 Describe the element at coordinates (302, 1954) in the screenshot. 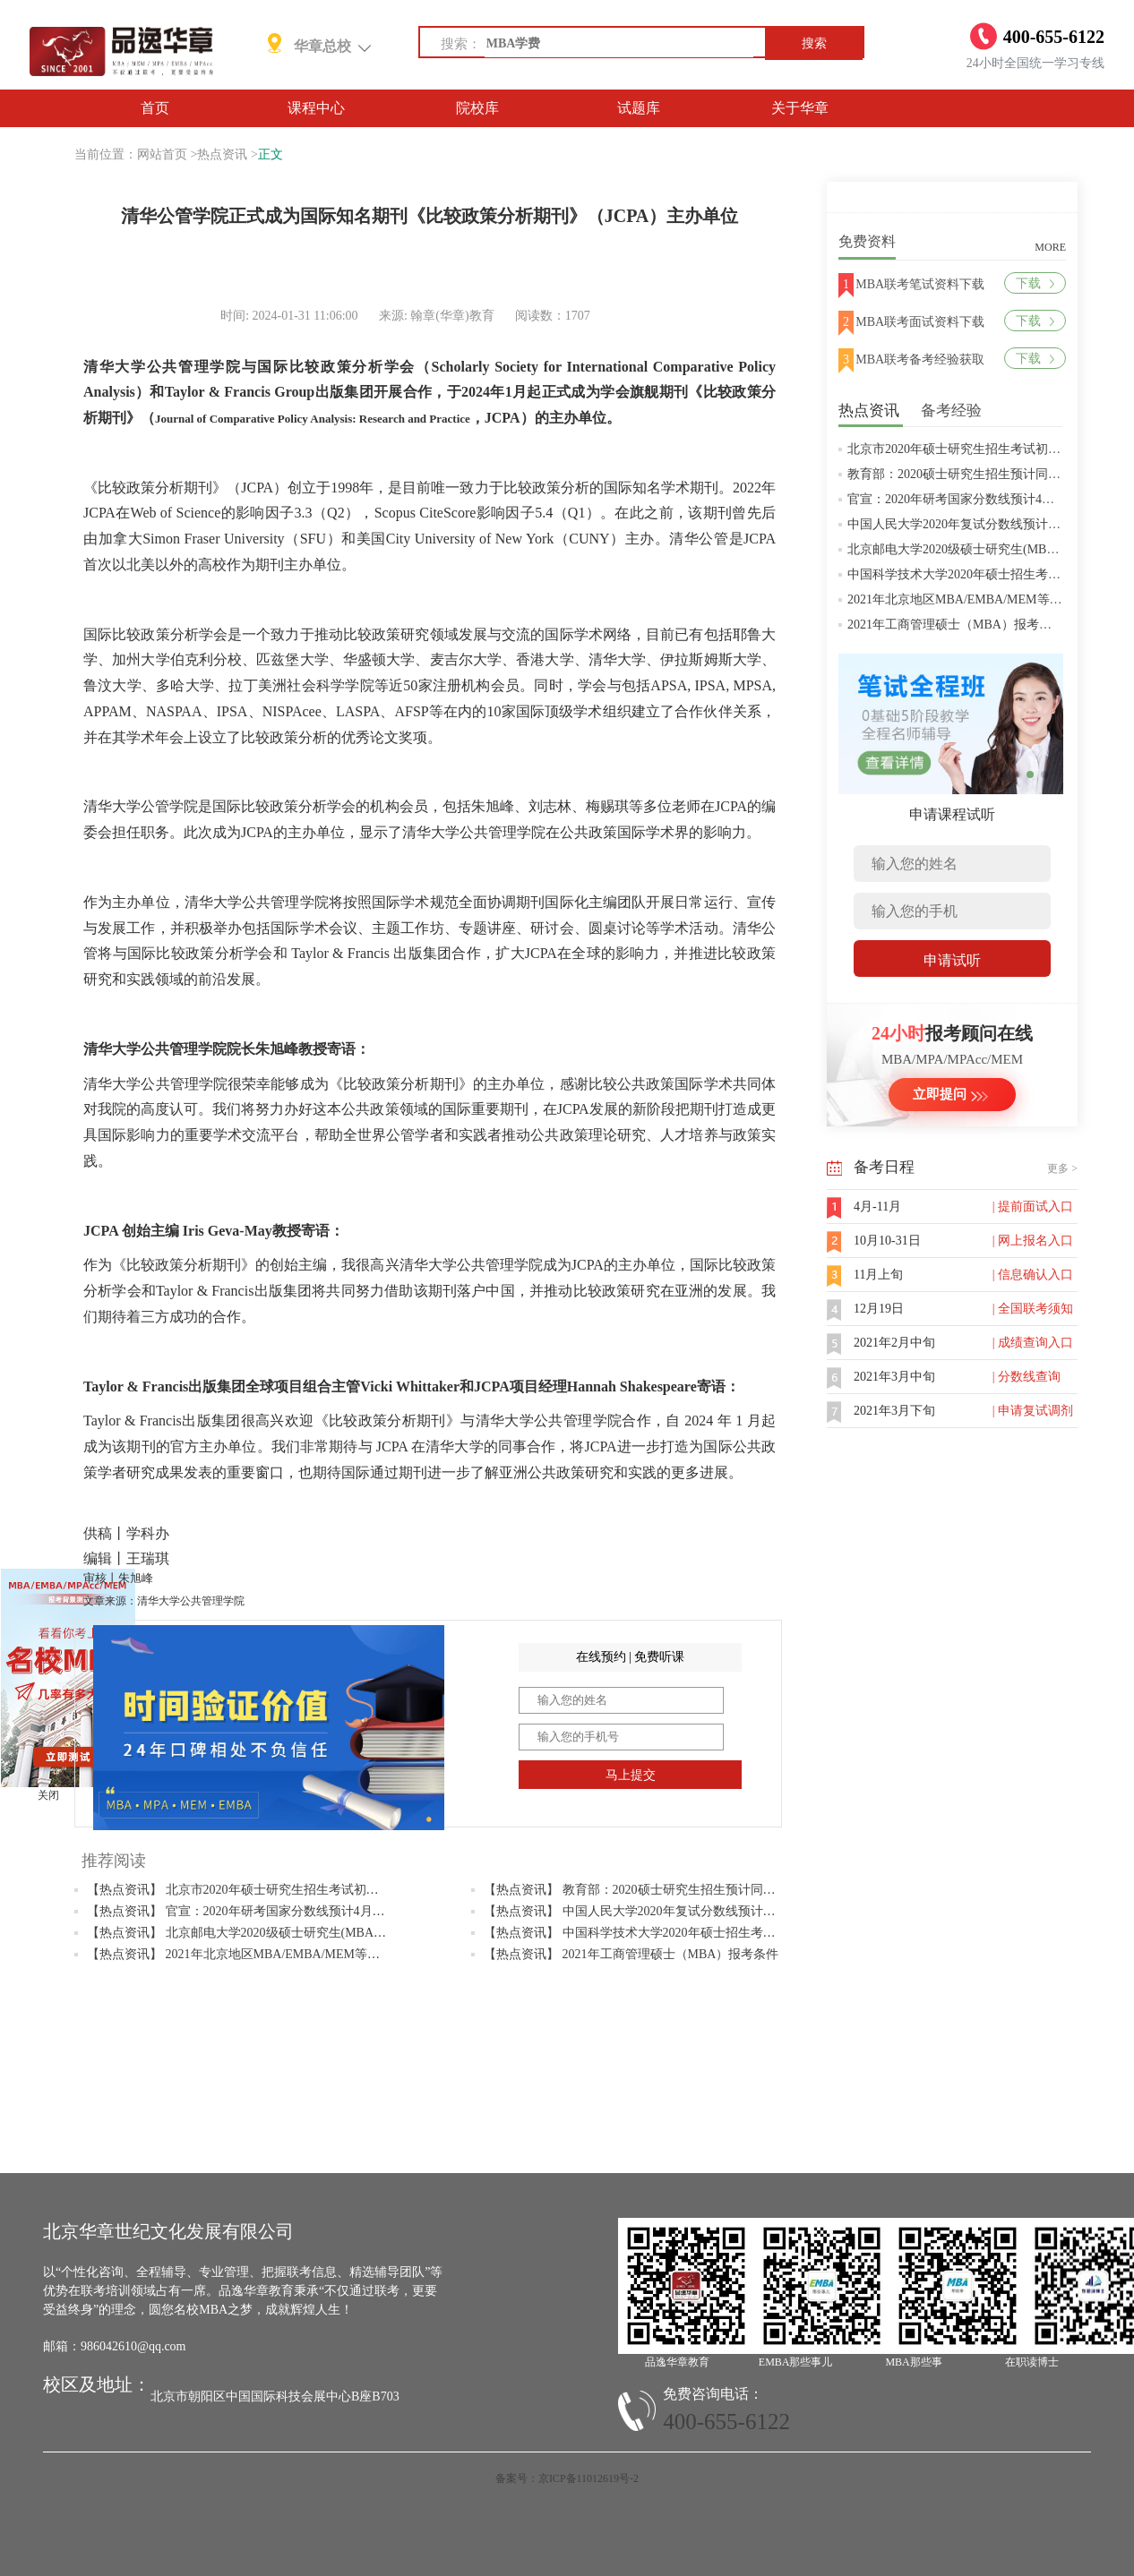

I see `【热点资讯】 2021年北京地区MBA/EMBA/MEM等管理类联考提前批面试汇总` at that location.